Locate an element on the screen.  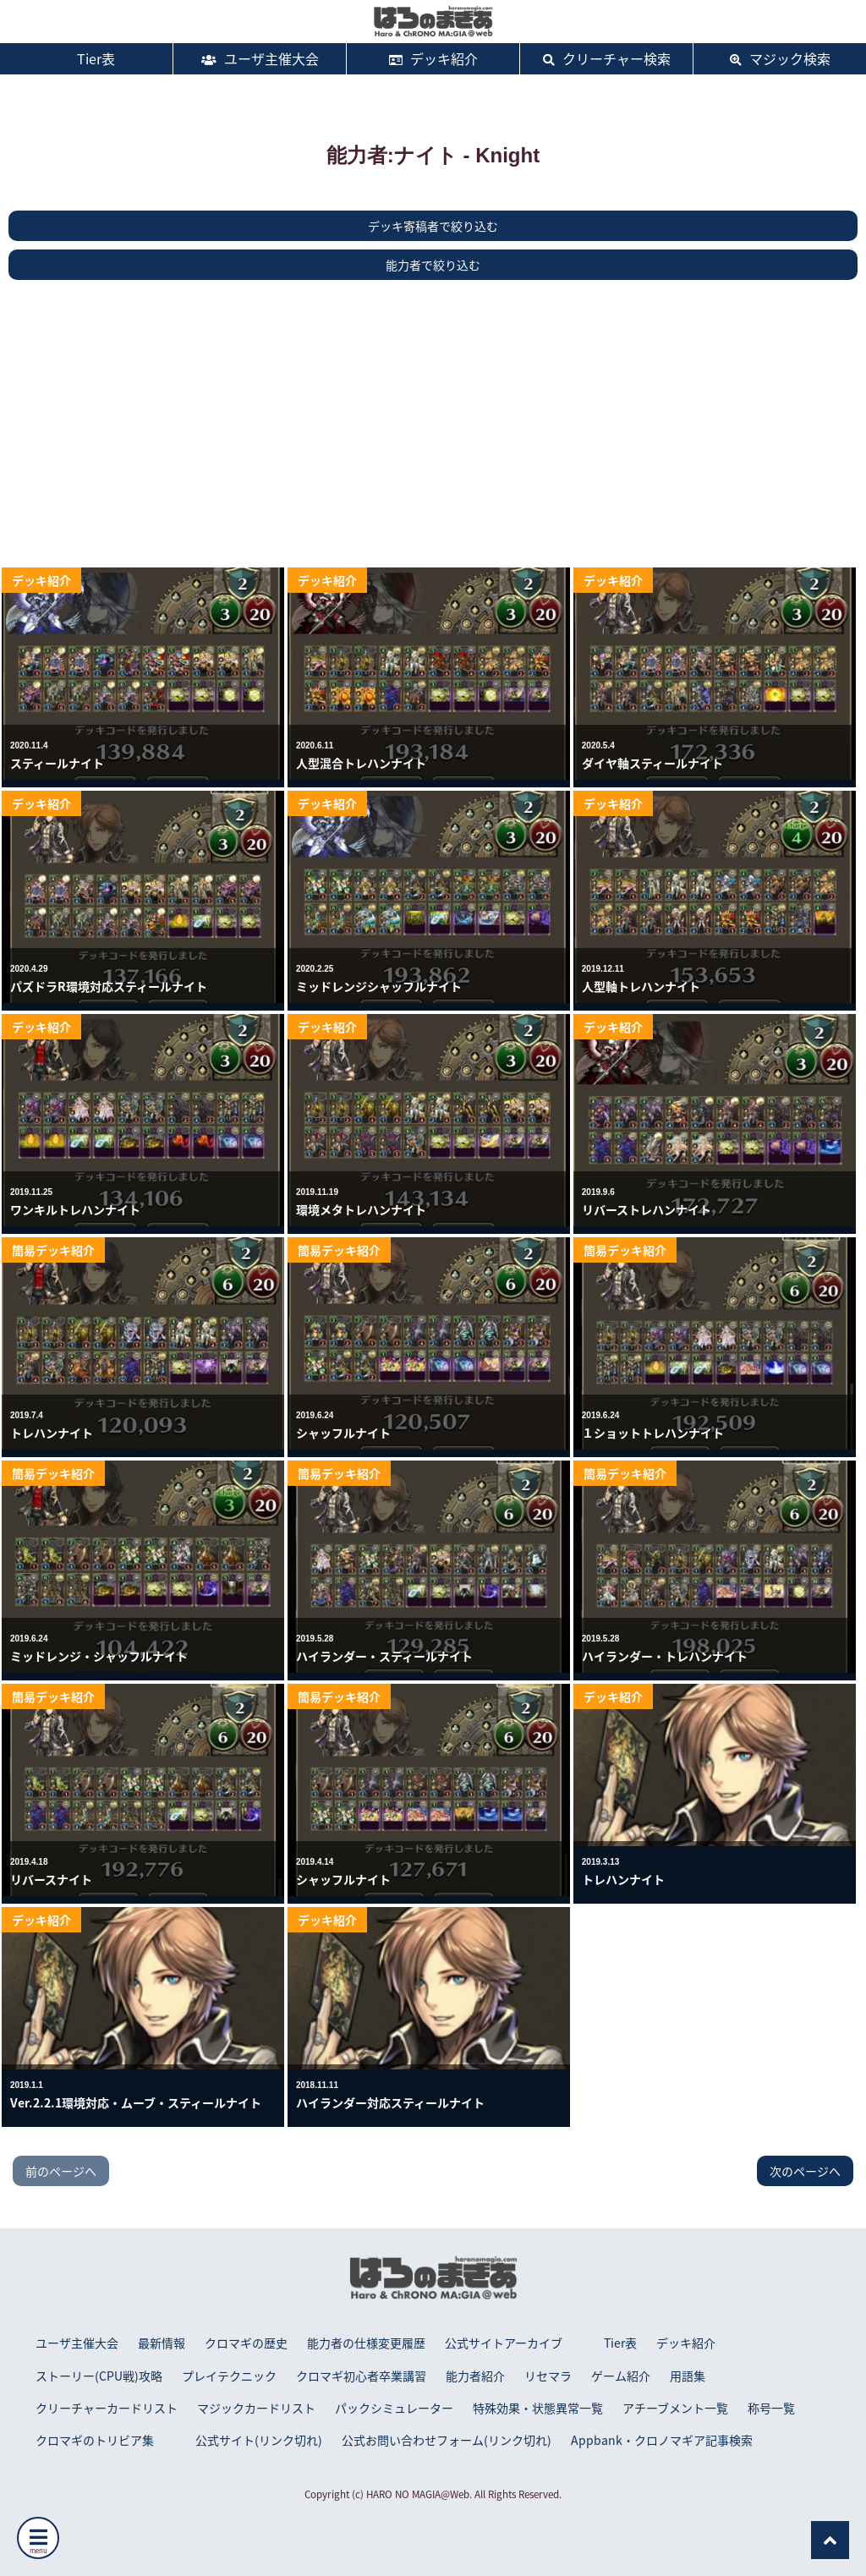
クロマギの歴史 is located at coordinates (246, 2342).